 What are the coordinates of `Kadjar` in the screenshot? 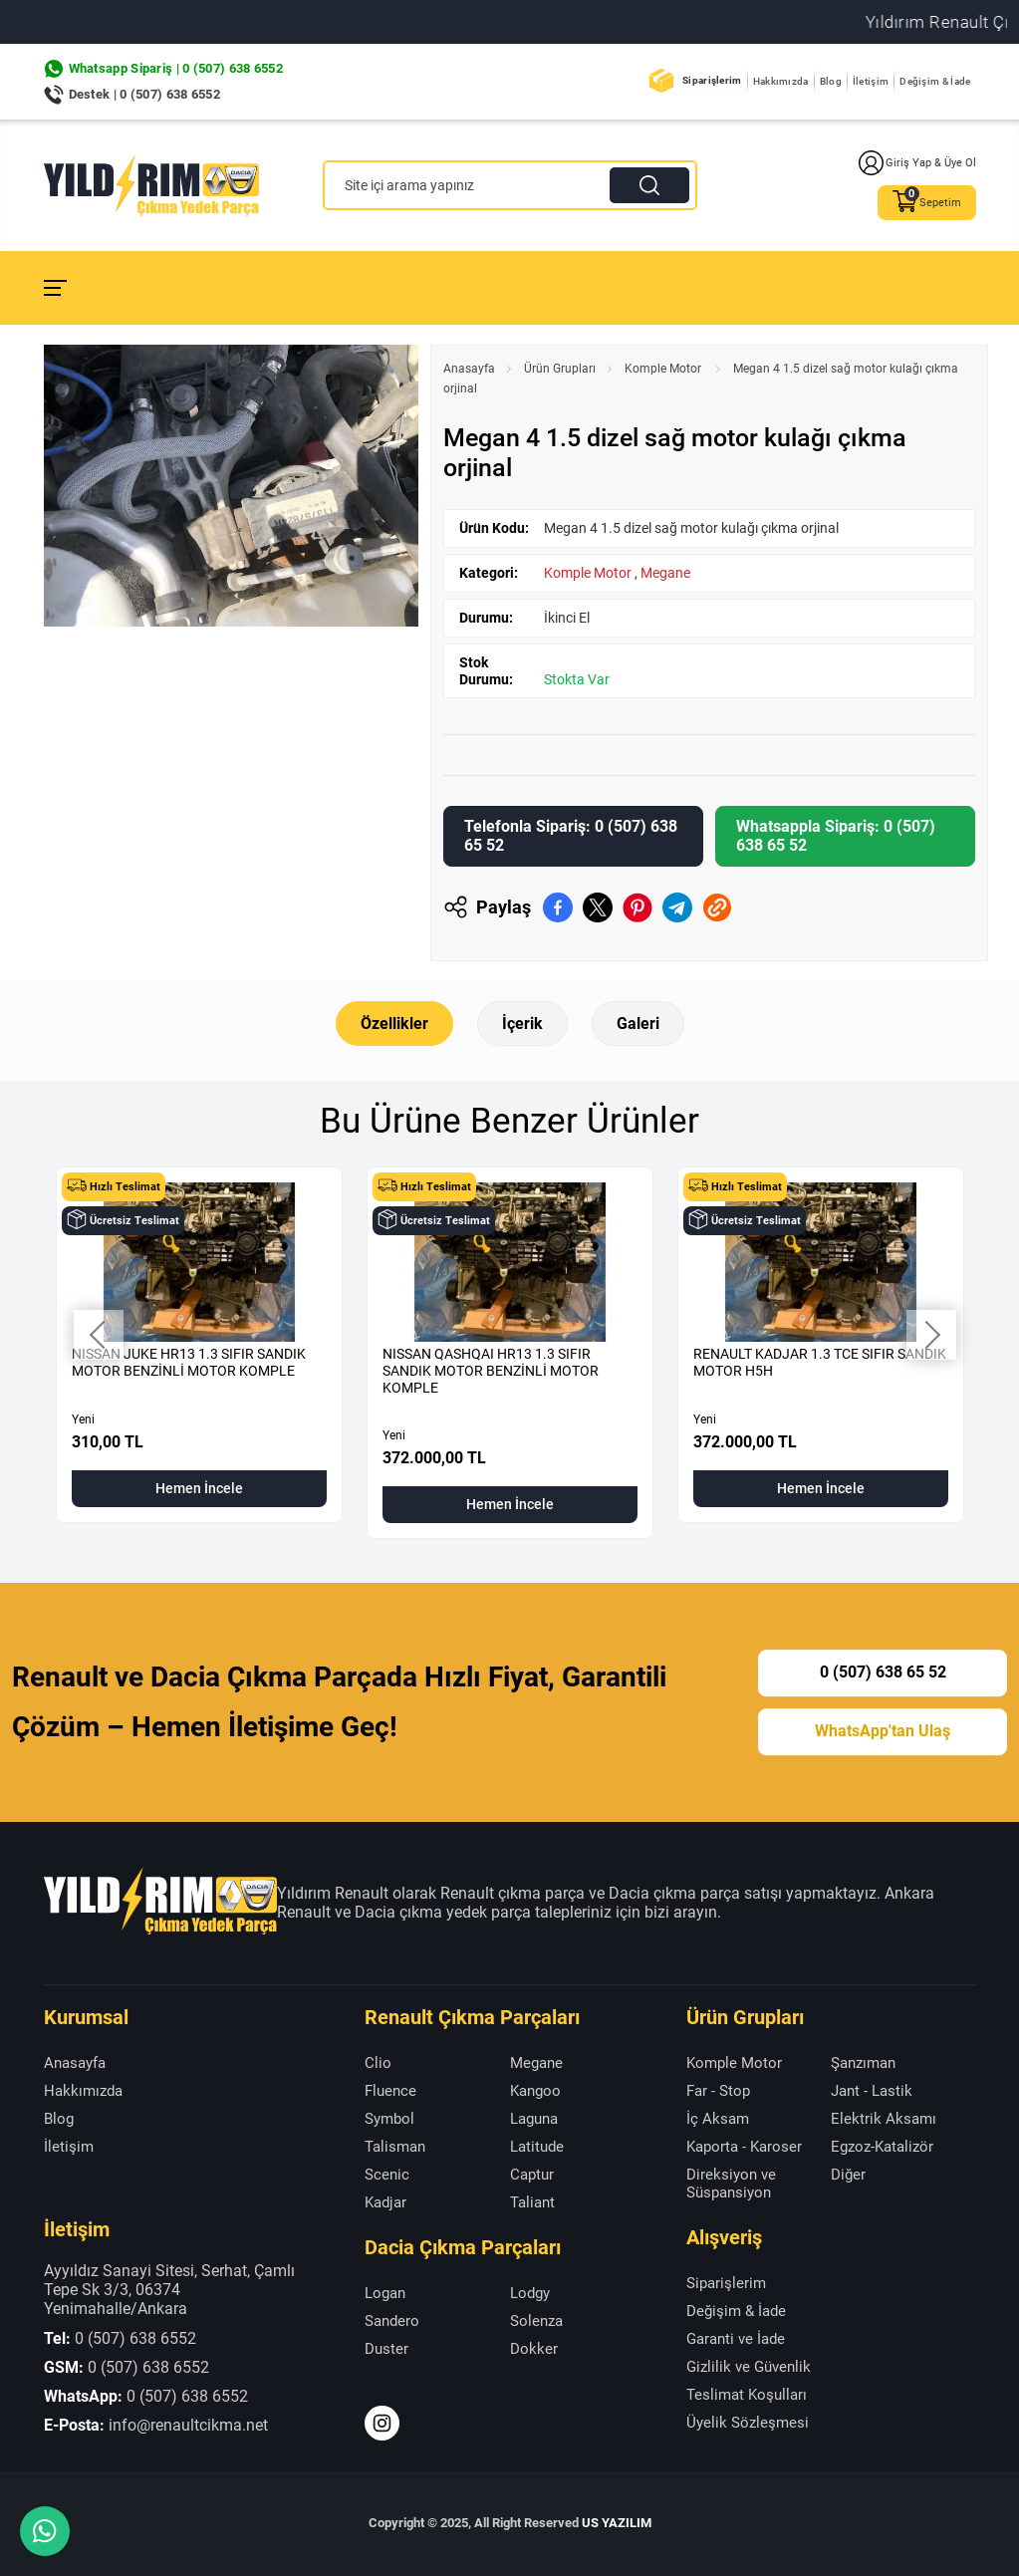 It's located at (385, 2202).